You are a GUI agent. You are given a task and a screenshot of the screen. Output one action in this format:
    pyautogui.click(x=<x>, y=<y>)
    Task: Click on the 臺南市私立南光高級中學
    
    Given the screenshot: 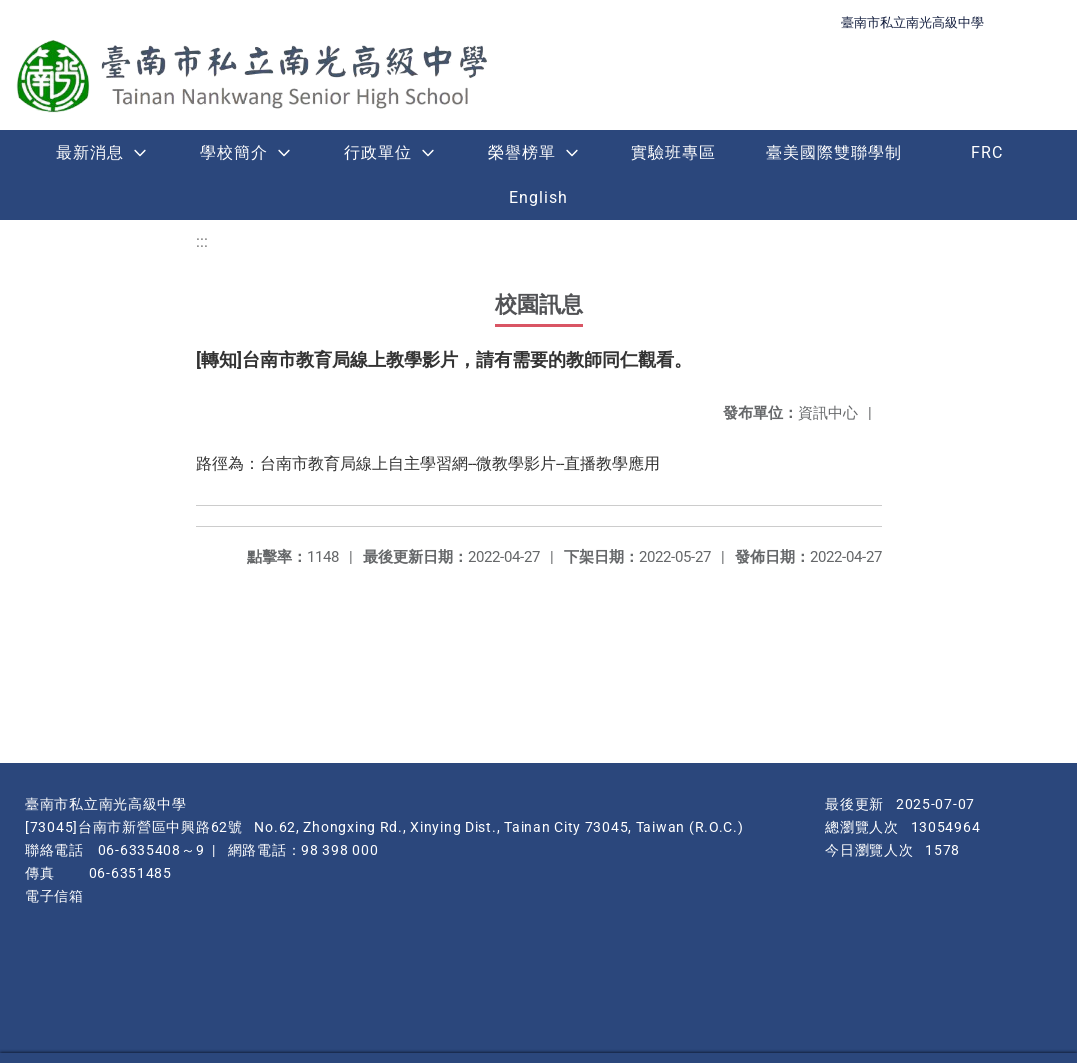 What is the action you would take?
    pyautogui.click(x=912, y=22)
    